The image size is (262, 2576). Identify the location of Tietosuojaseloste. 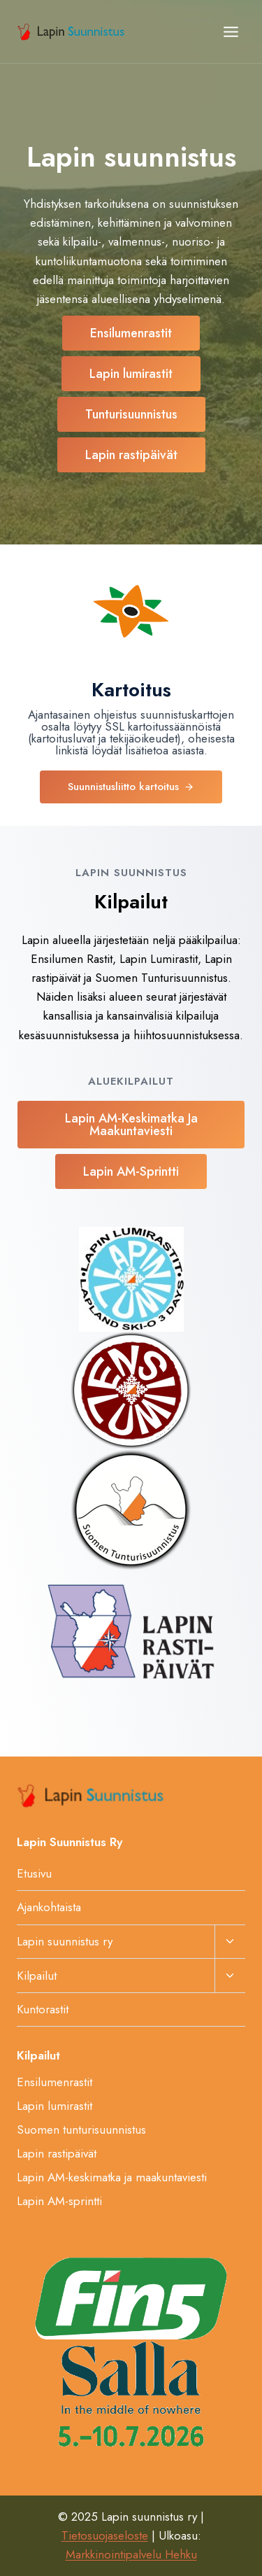
(104, 2535).